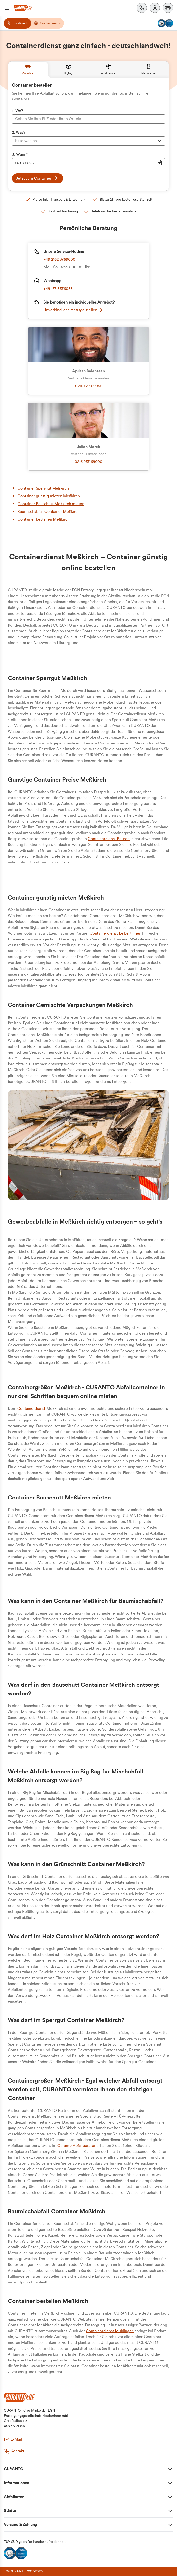 The image size is (177, 2576). Describe the element at coordinates (18, 132) in the screenshot. I see `2. Was?` at that location.